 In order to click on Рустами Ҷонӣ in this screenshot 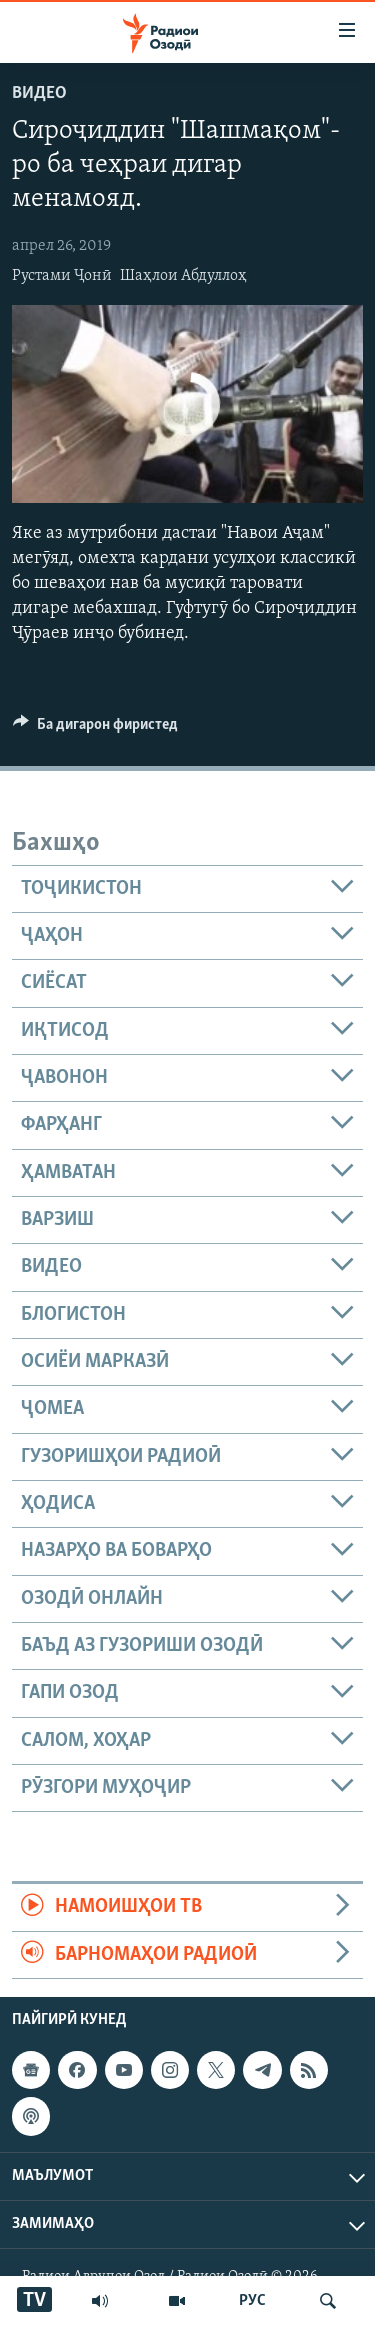, I will do `click(62, 276)`.